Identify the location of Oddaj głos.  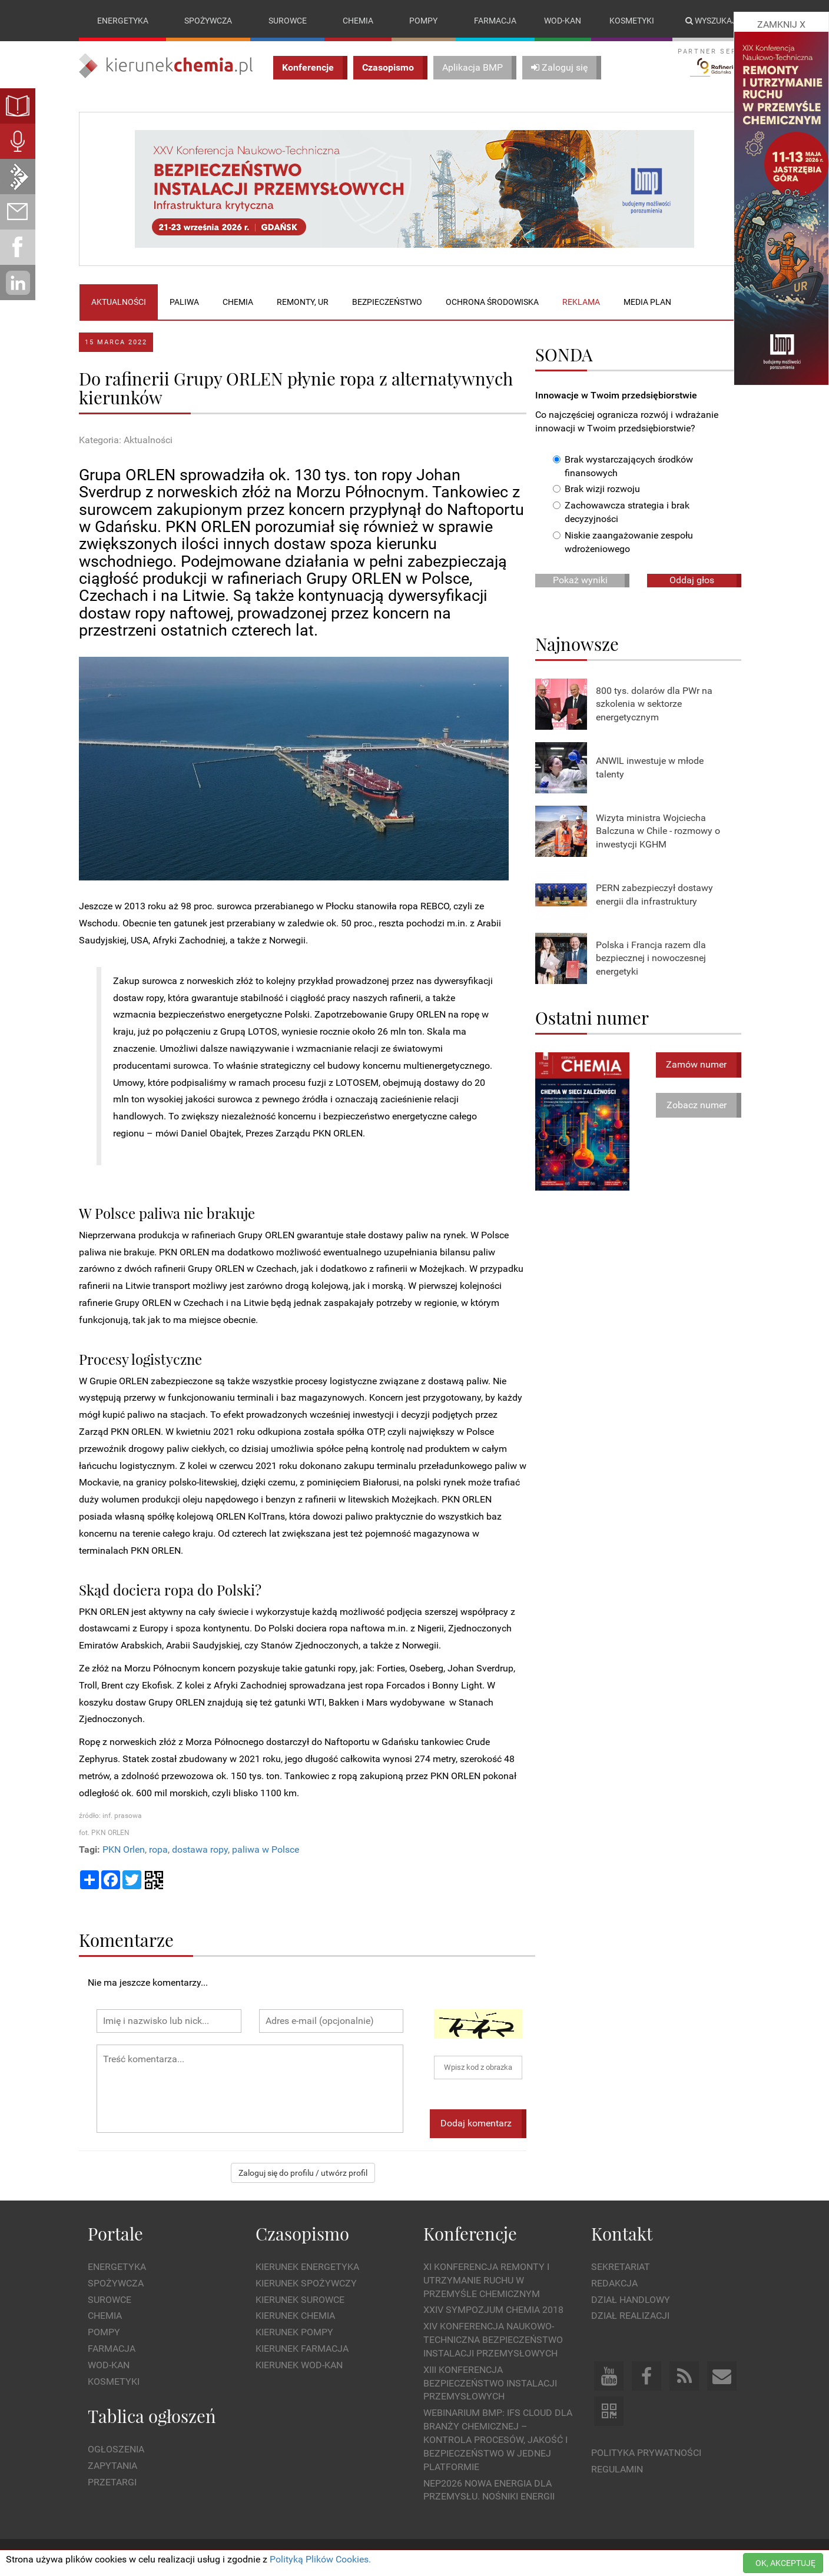
(691, 580).